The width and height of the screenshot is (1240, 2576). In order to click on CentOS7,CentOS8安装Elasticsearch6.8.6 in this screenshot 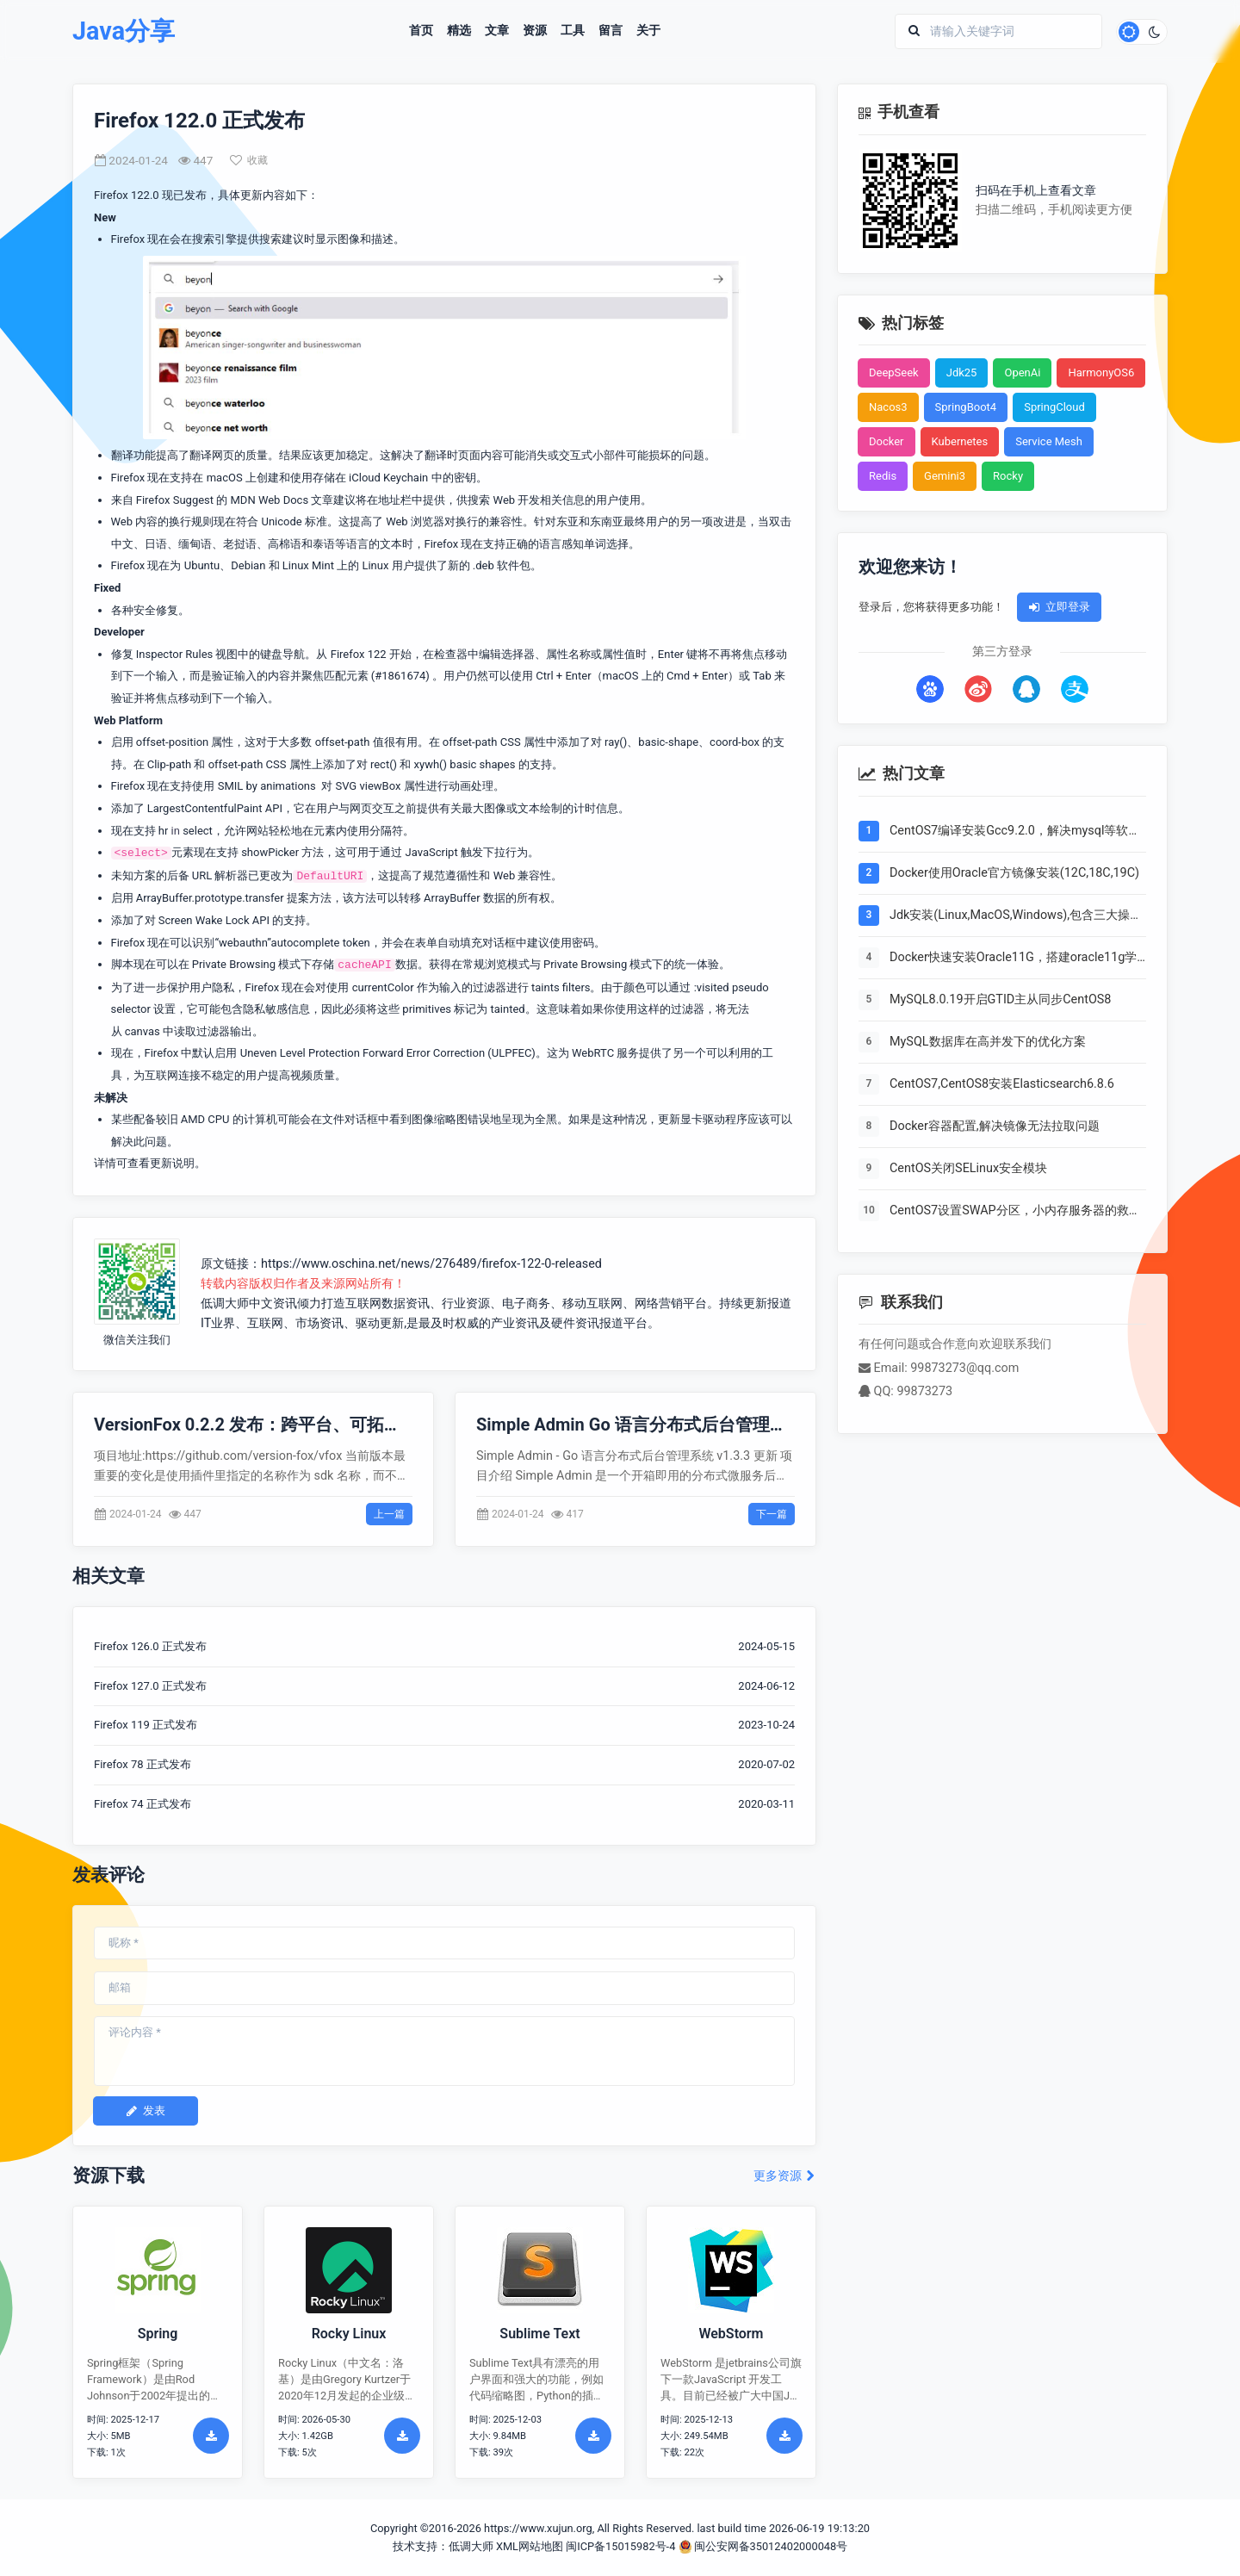, I will do `click(1002, 1084)`.